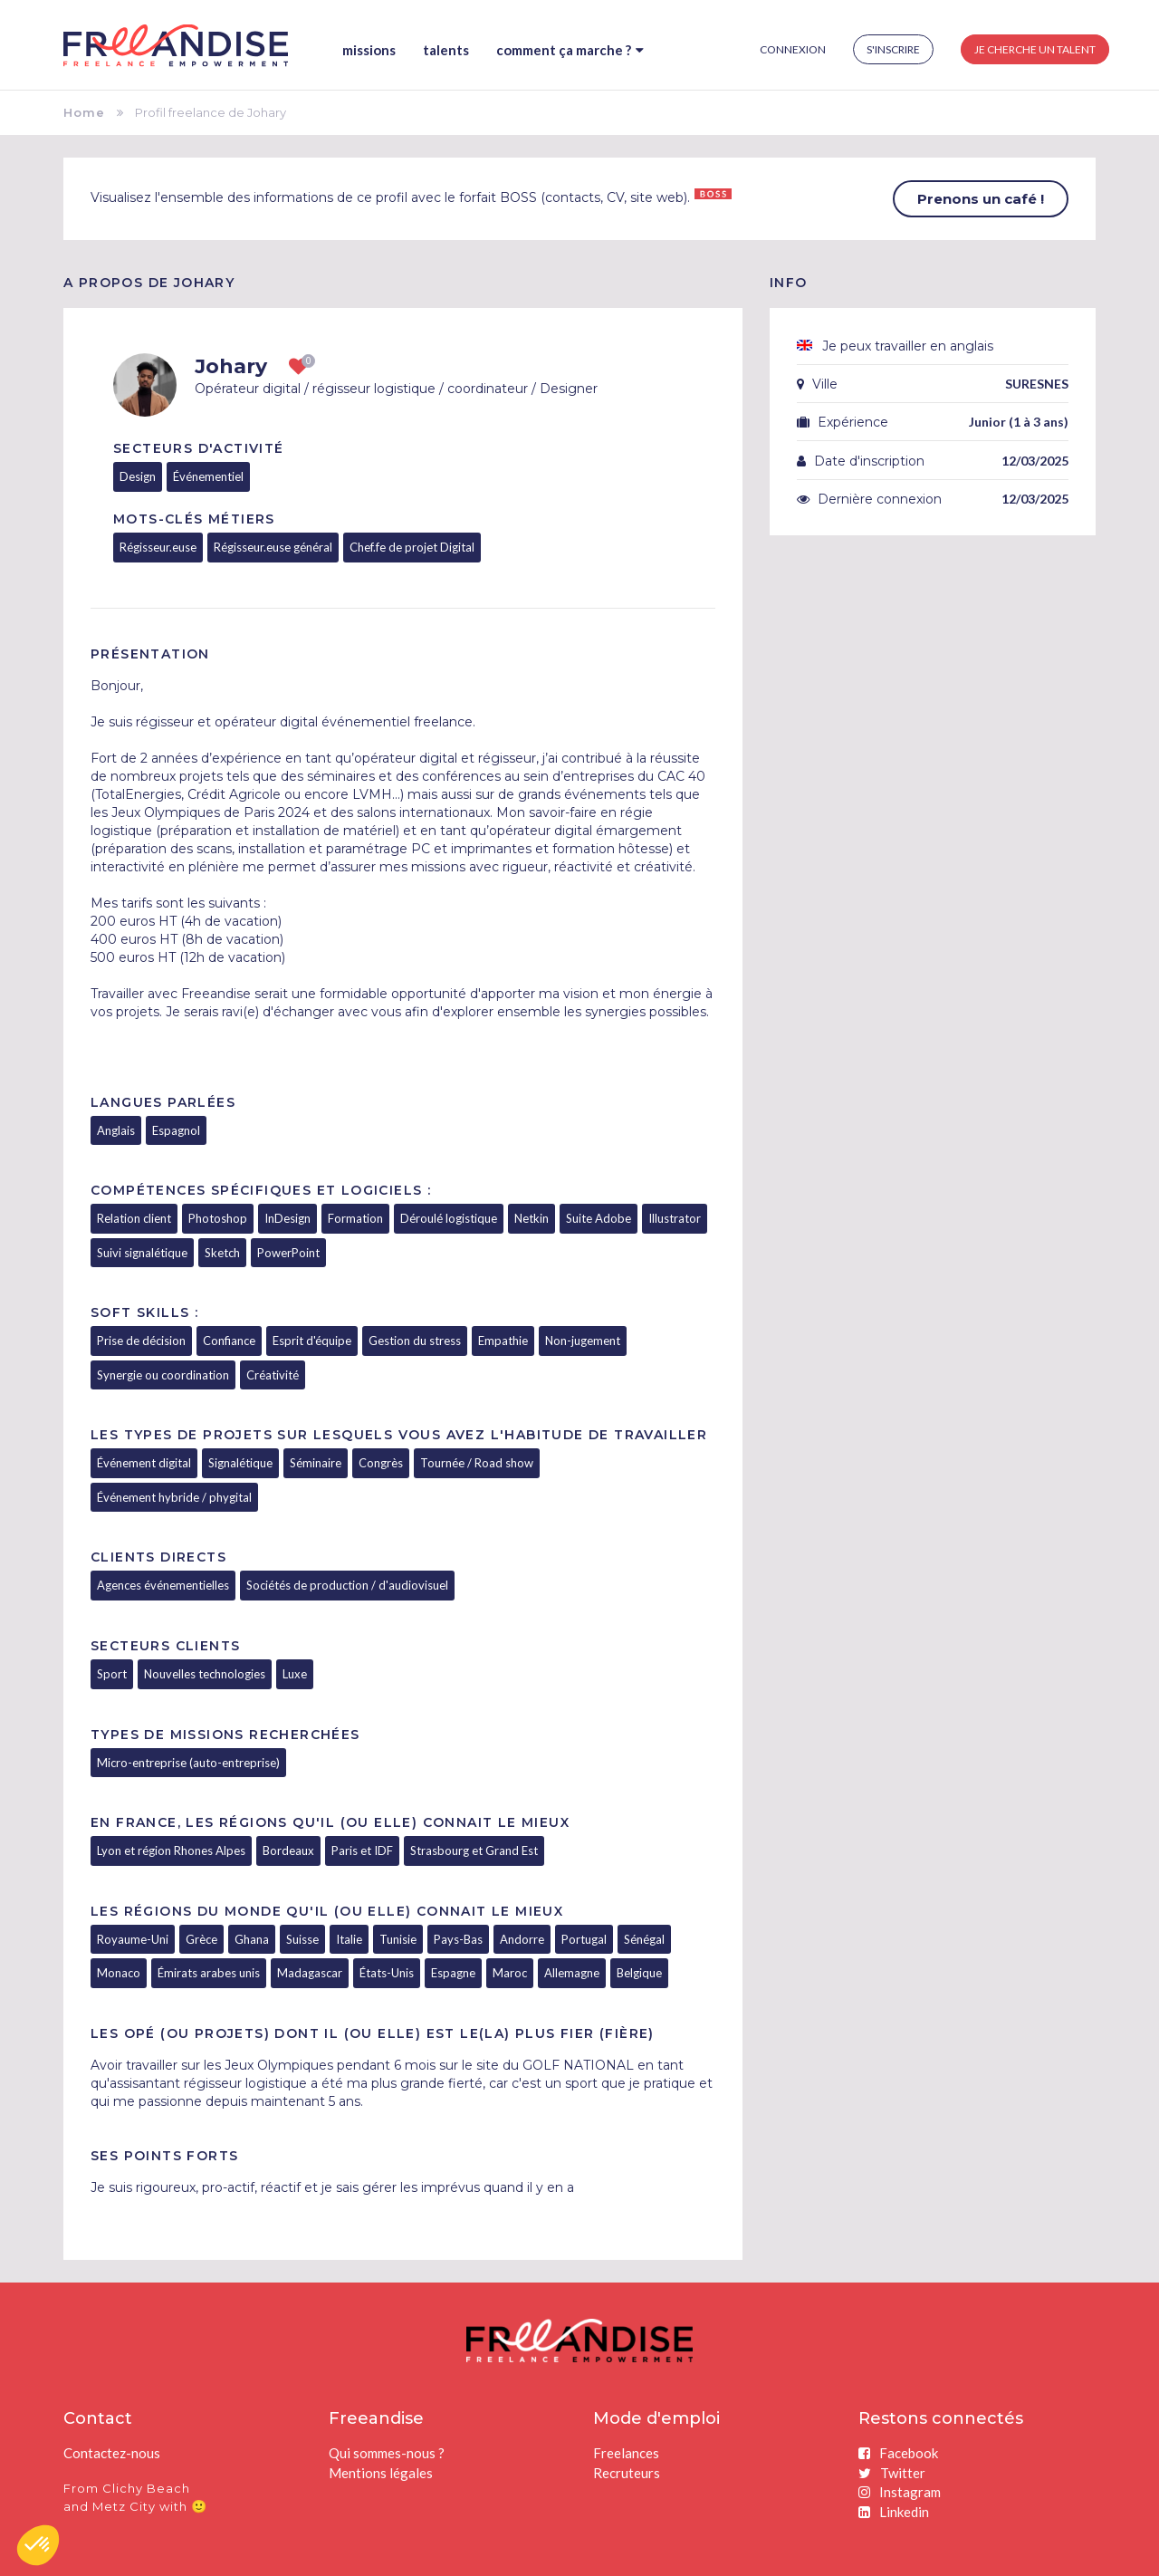 Image resolution: width=1159 pixels, height=2576 pixels. What do you see at coordinates (84, 112) in the screenshot?
I see `Home` at bounding box center [84, 112].